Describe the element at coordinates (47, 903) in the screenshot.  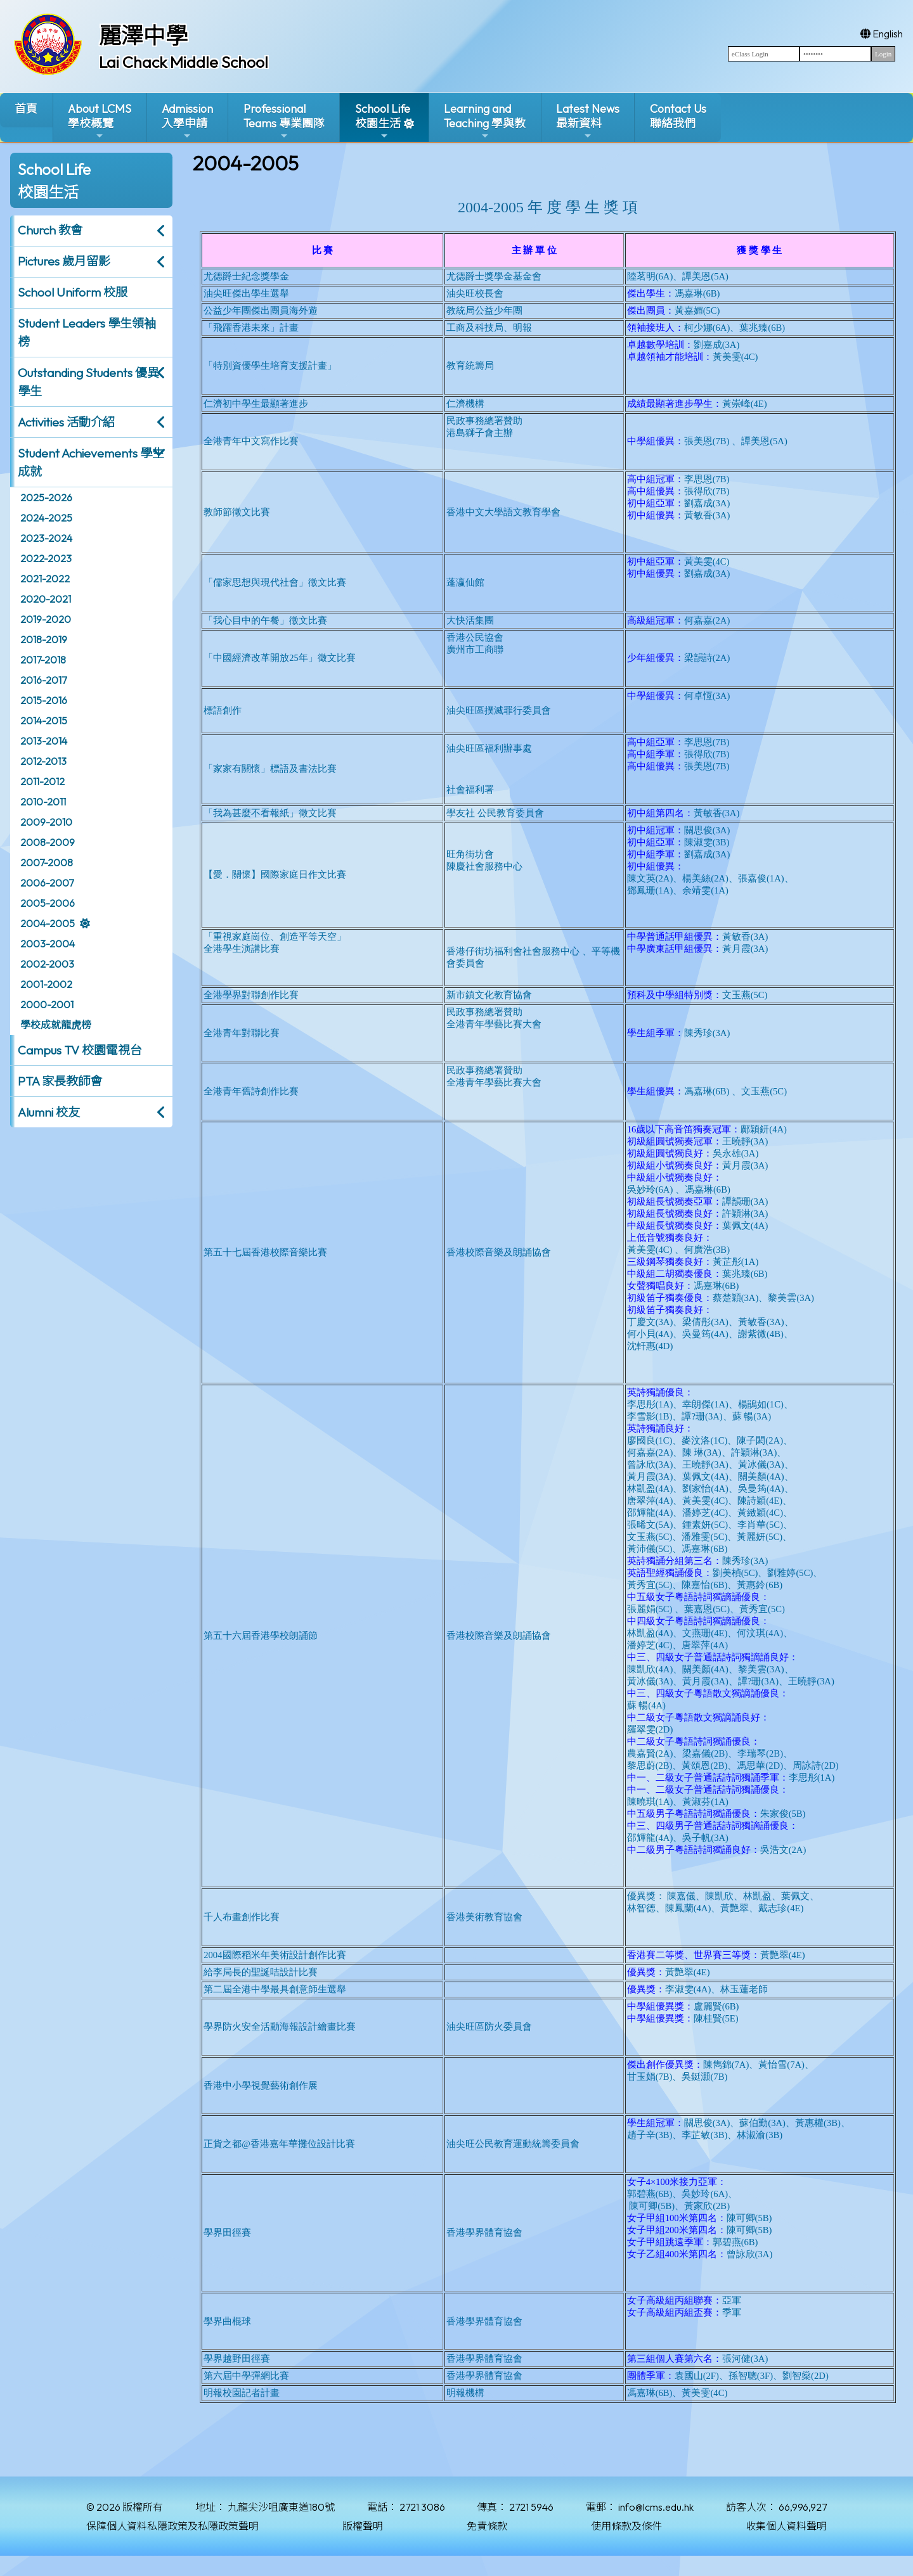
I see `2005-2006` at that location.